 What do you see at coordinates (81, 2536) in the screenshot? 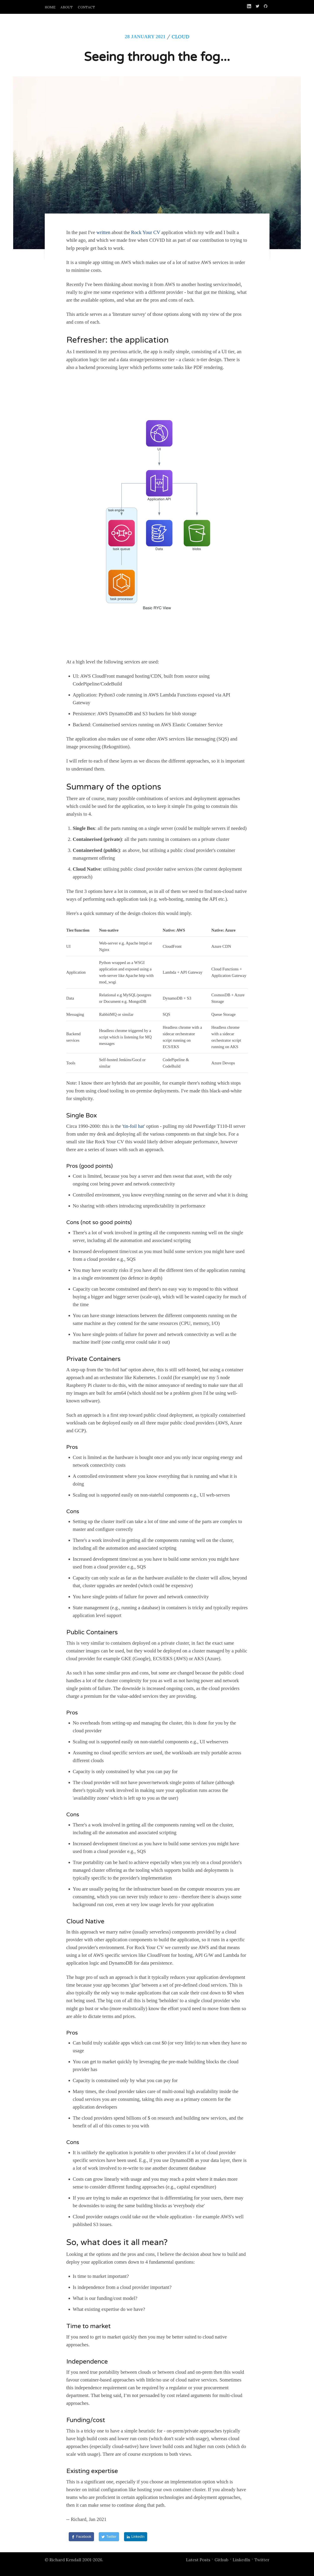
I see `[Facebook]` at bounding box center [81, 2536].